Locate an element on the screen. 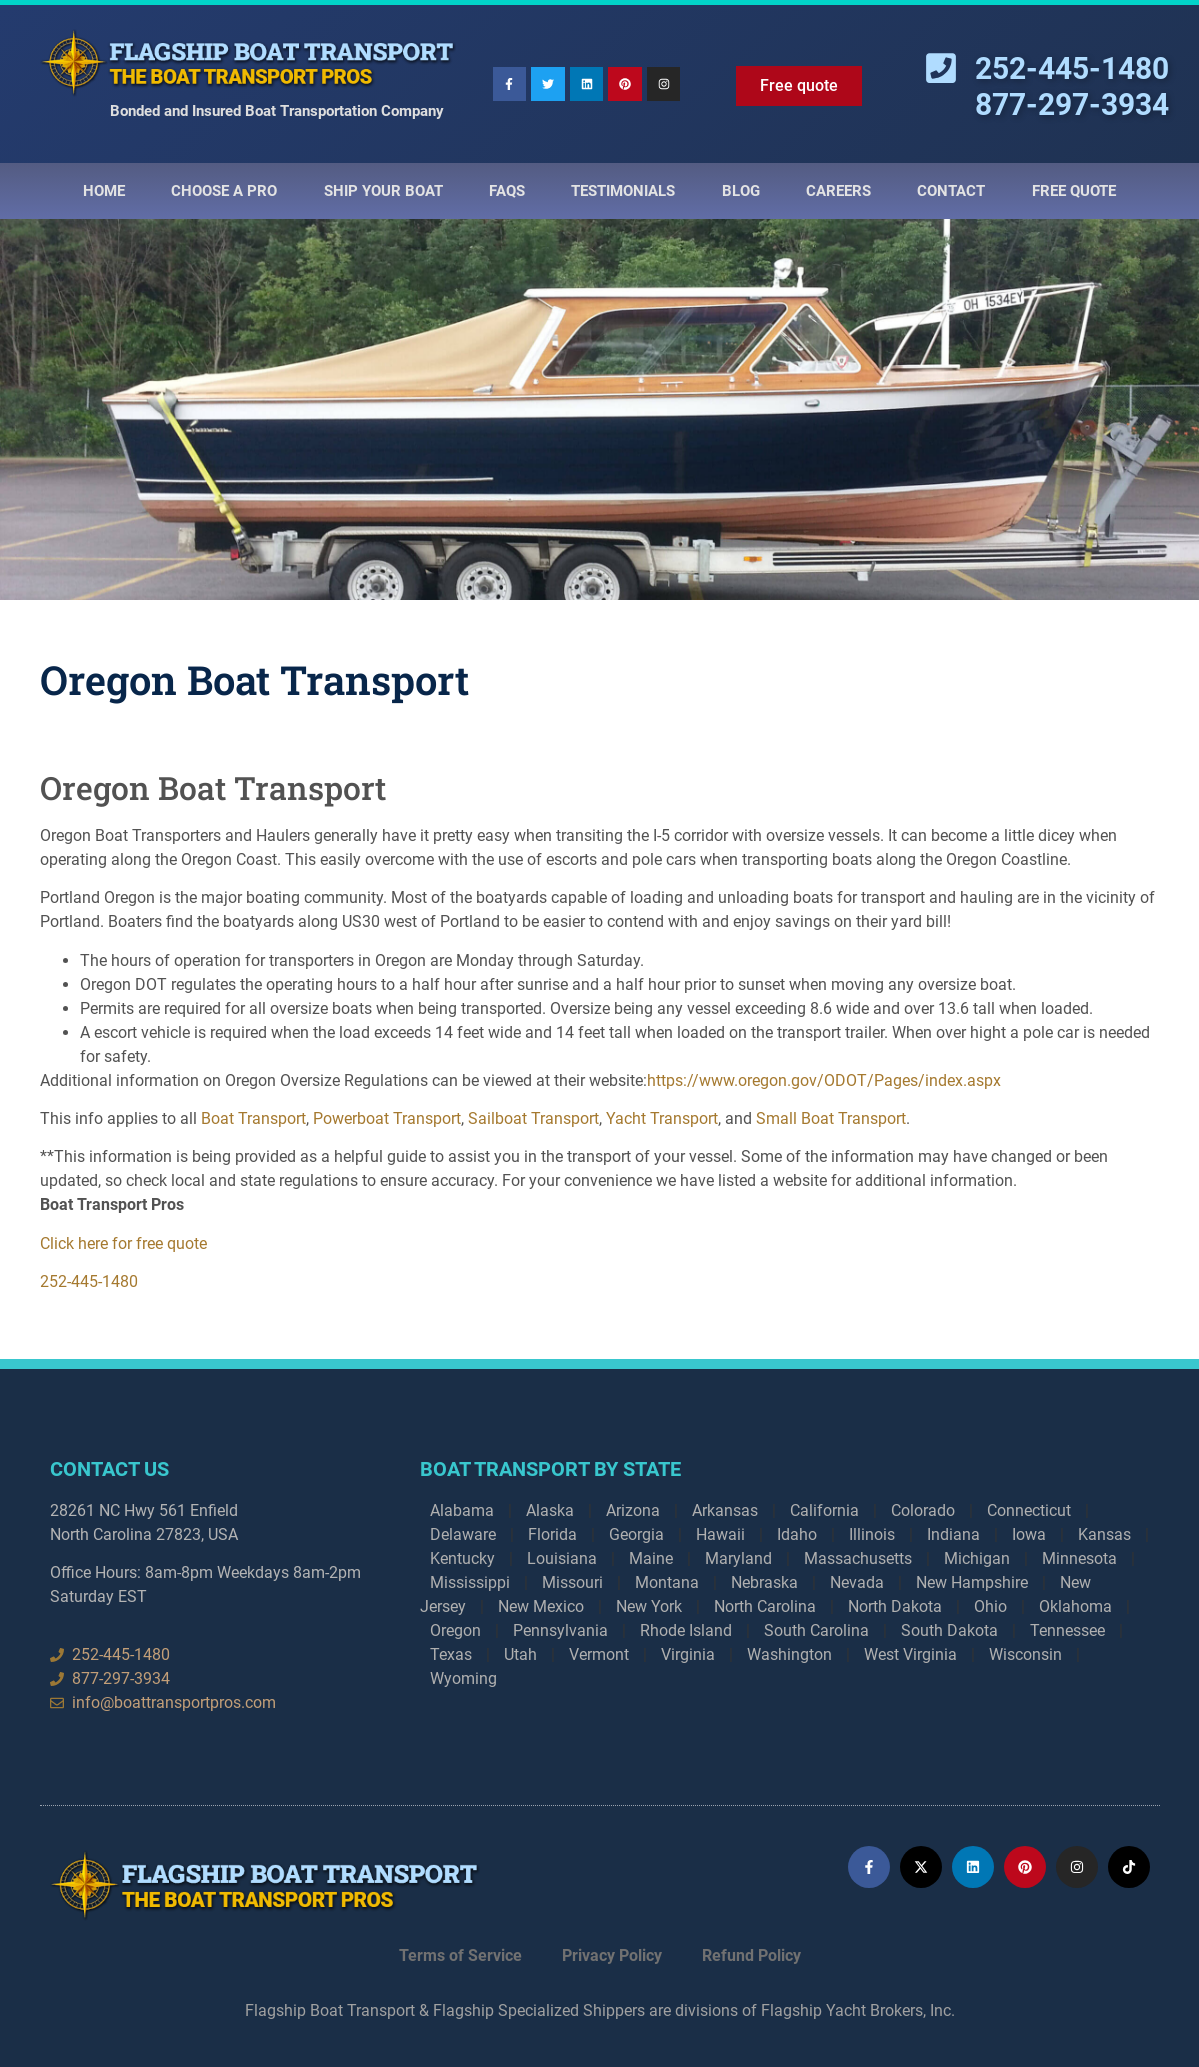 This screenshot has height=2067, width=1199. Wyoming is located at coordinates (463, 1678).